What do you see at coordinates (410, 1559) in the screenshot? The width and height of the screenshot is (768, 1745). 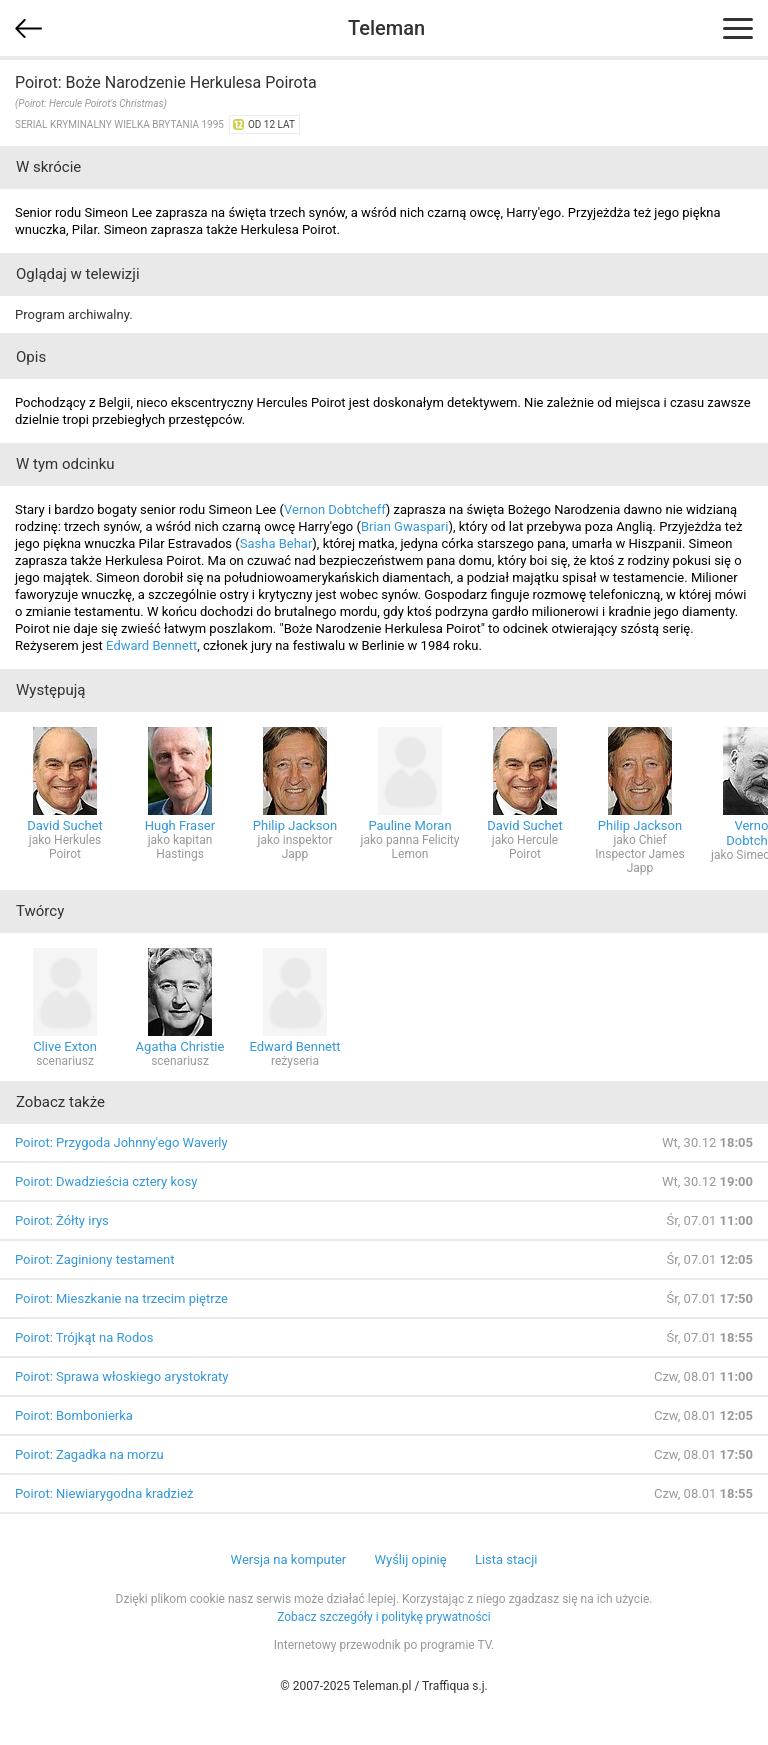 I see `Wyślij opinię` at bounding box center [410, 1559].